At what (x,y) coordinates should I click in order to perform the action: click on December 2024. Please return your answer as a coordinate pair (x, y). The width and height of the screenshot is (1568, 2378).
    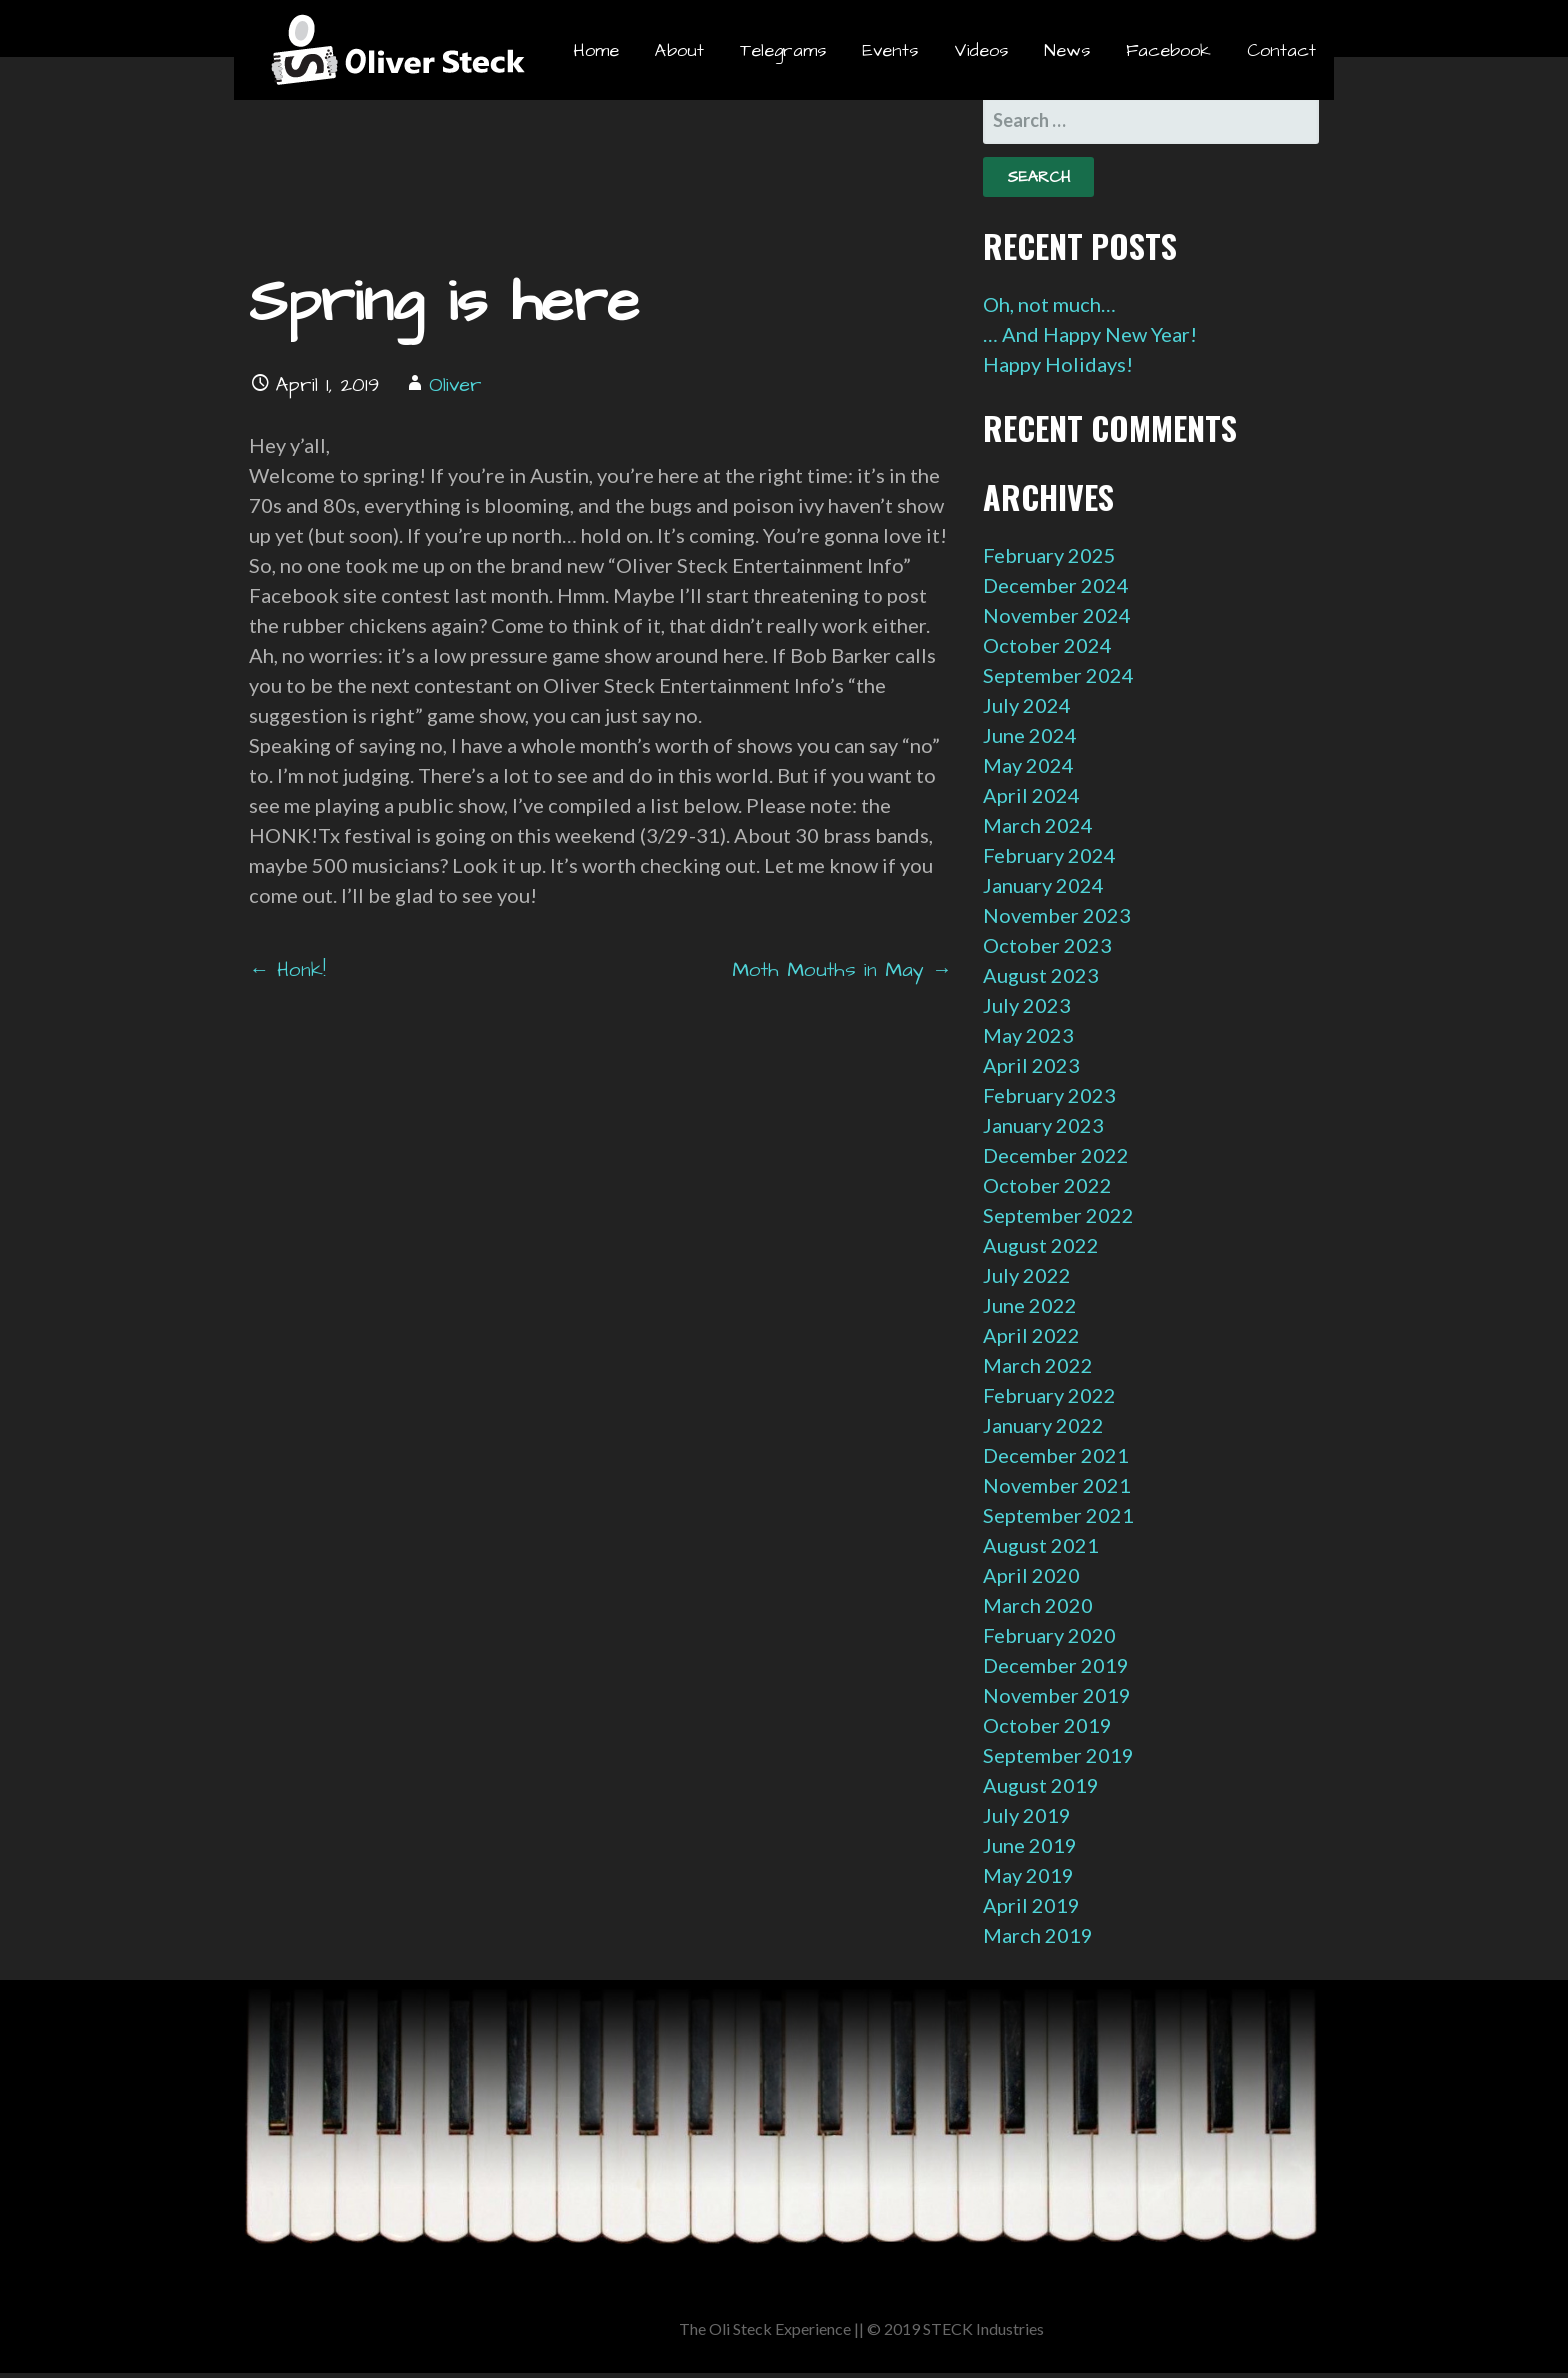
    Looking at the image, I should click on (1056, 585).